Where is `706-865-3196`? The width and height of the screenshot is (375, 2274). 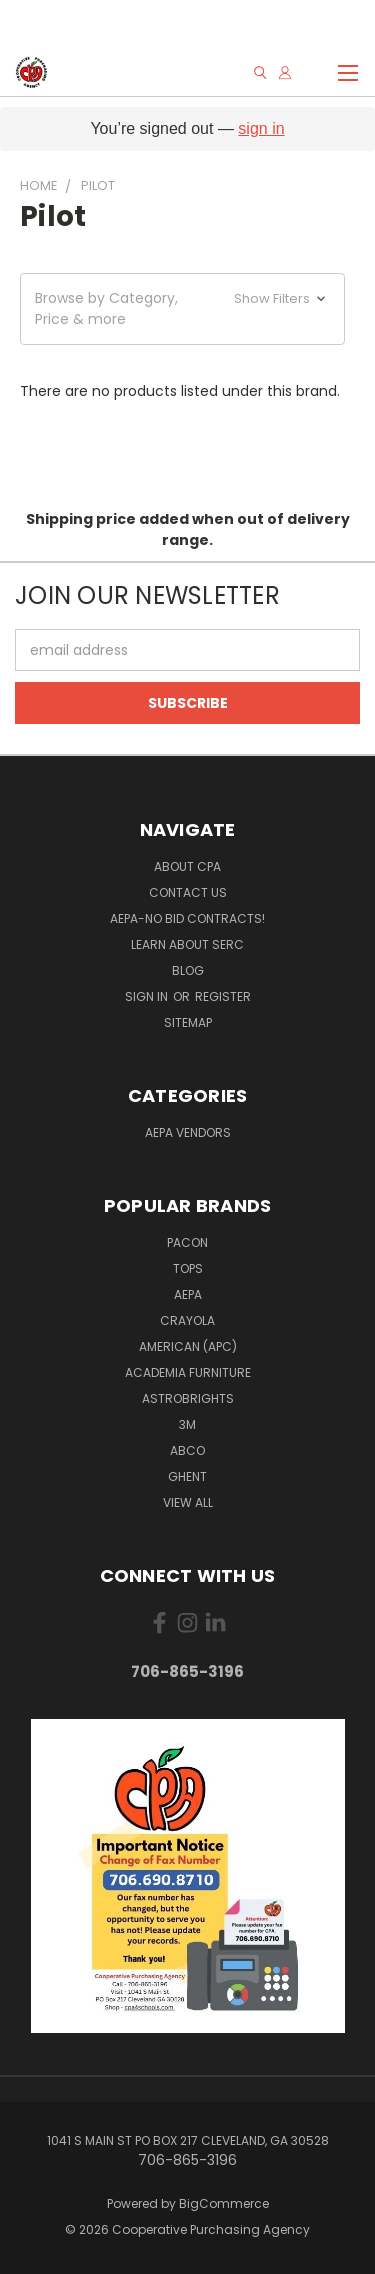
706-865-3196 is located at coordinates (187, 1671).